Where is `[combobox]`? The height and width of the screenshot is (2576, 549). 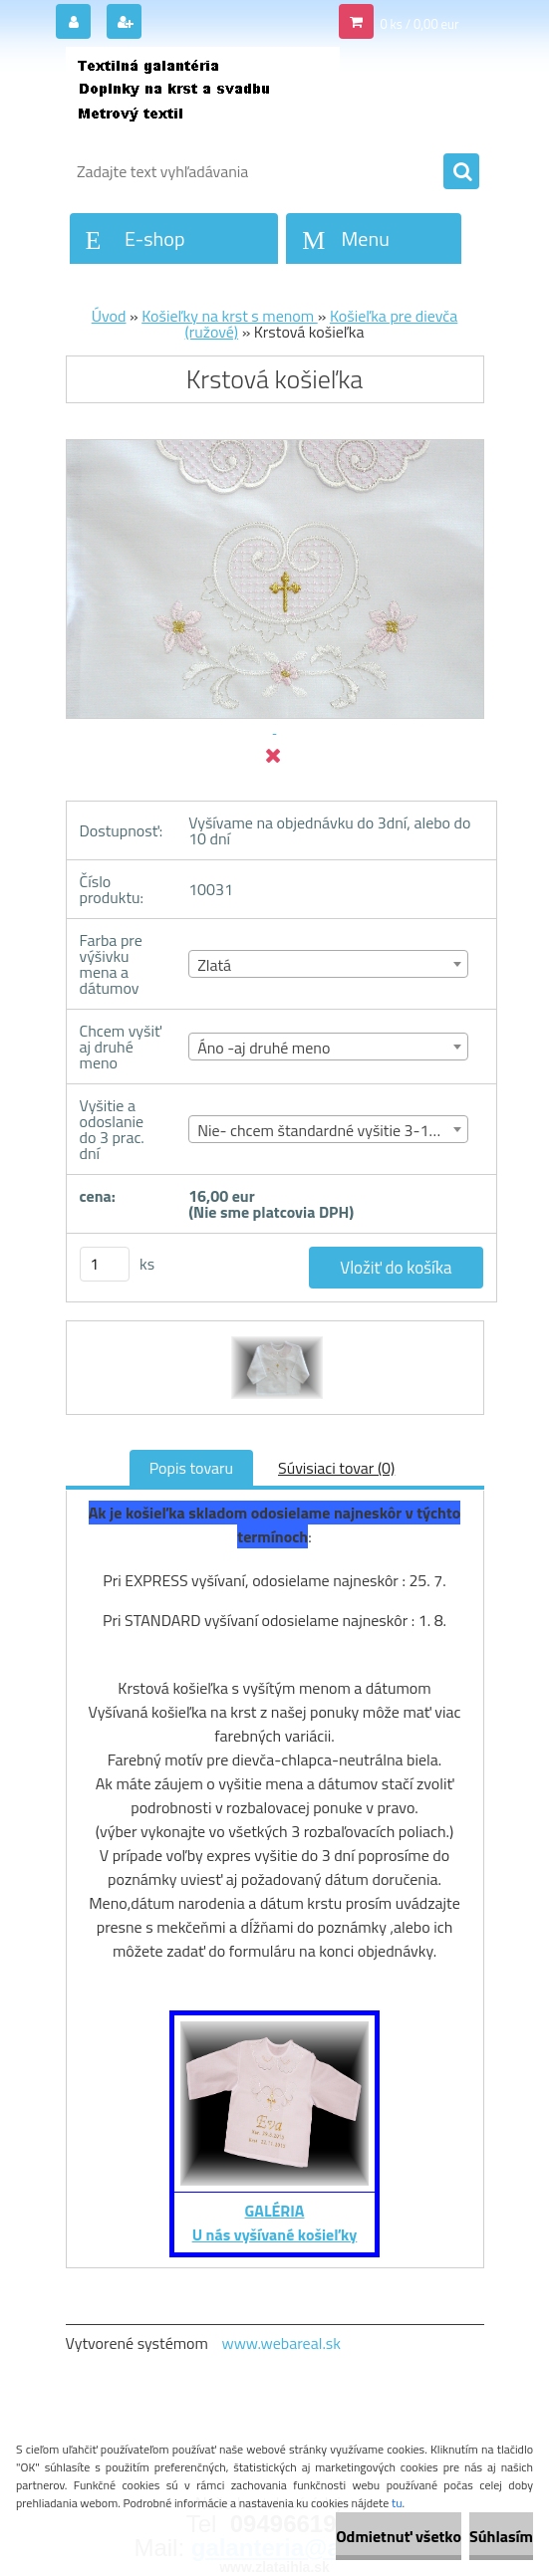
[combobox] is located at coordinates (328, 964).